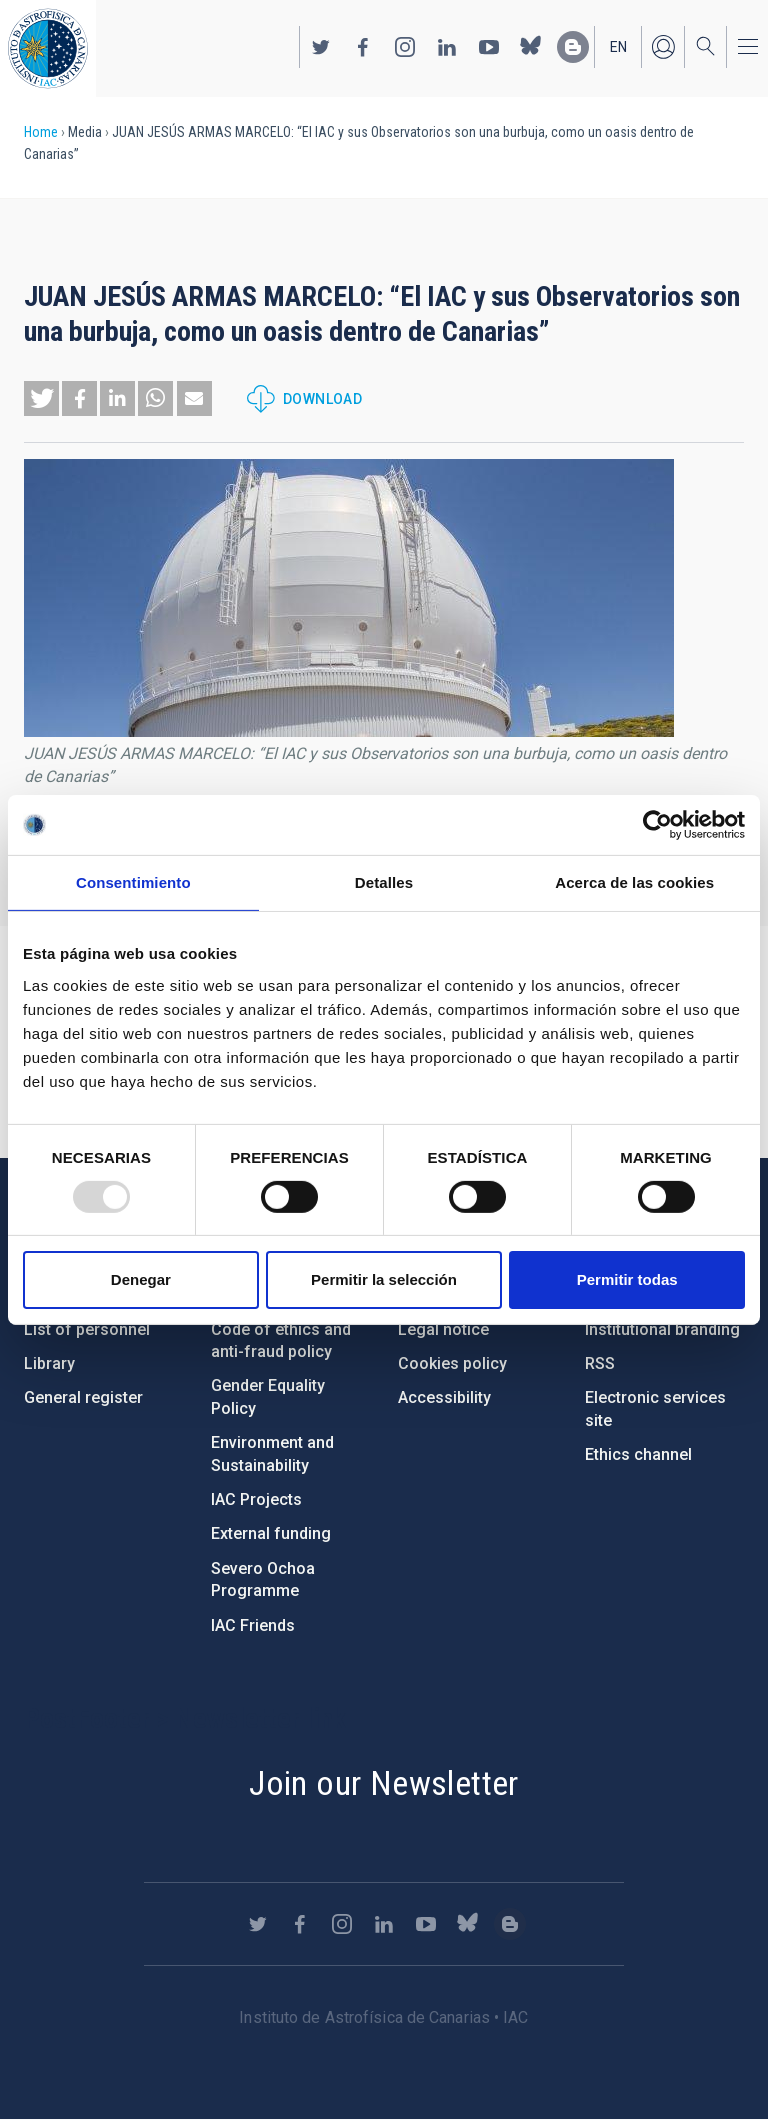 The height and width of the screenshot is (2120, 768). What do you see at coordinates (321, 47) in the screenshot?
I see `https://twitter.com/IAC_Astrofisica` at bounding box center [321, 47].